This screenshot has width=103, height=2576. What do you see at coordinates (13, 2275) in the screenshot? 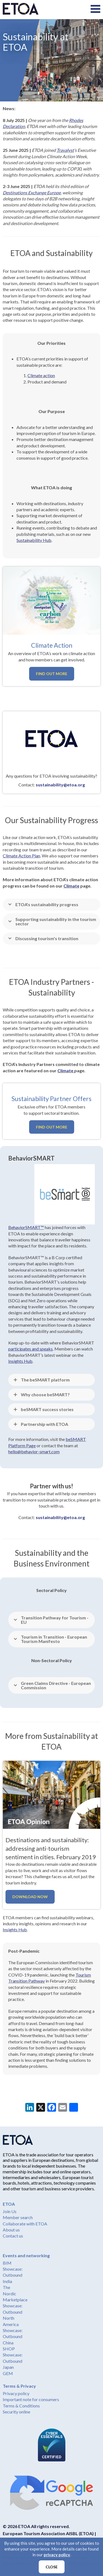
I see `Showcase: Outbound India` at bounding box center [13, 2275].